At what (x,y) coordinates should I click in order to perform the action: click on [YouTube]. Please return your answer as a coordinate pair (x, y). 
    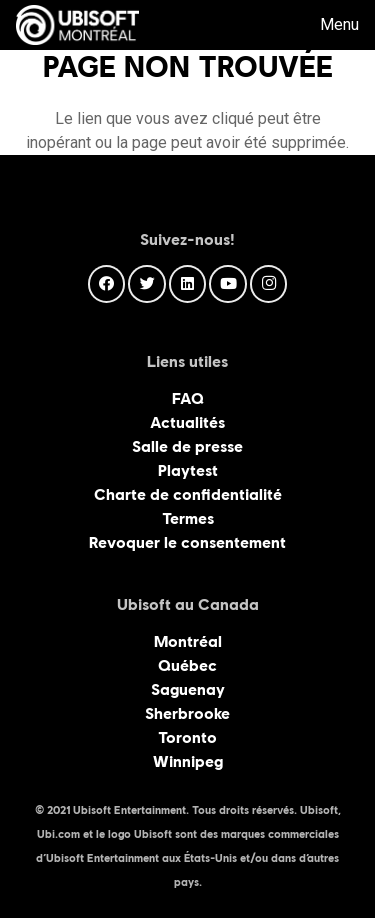
    Looking at the image, I should click on (228, 284).